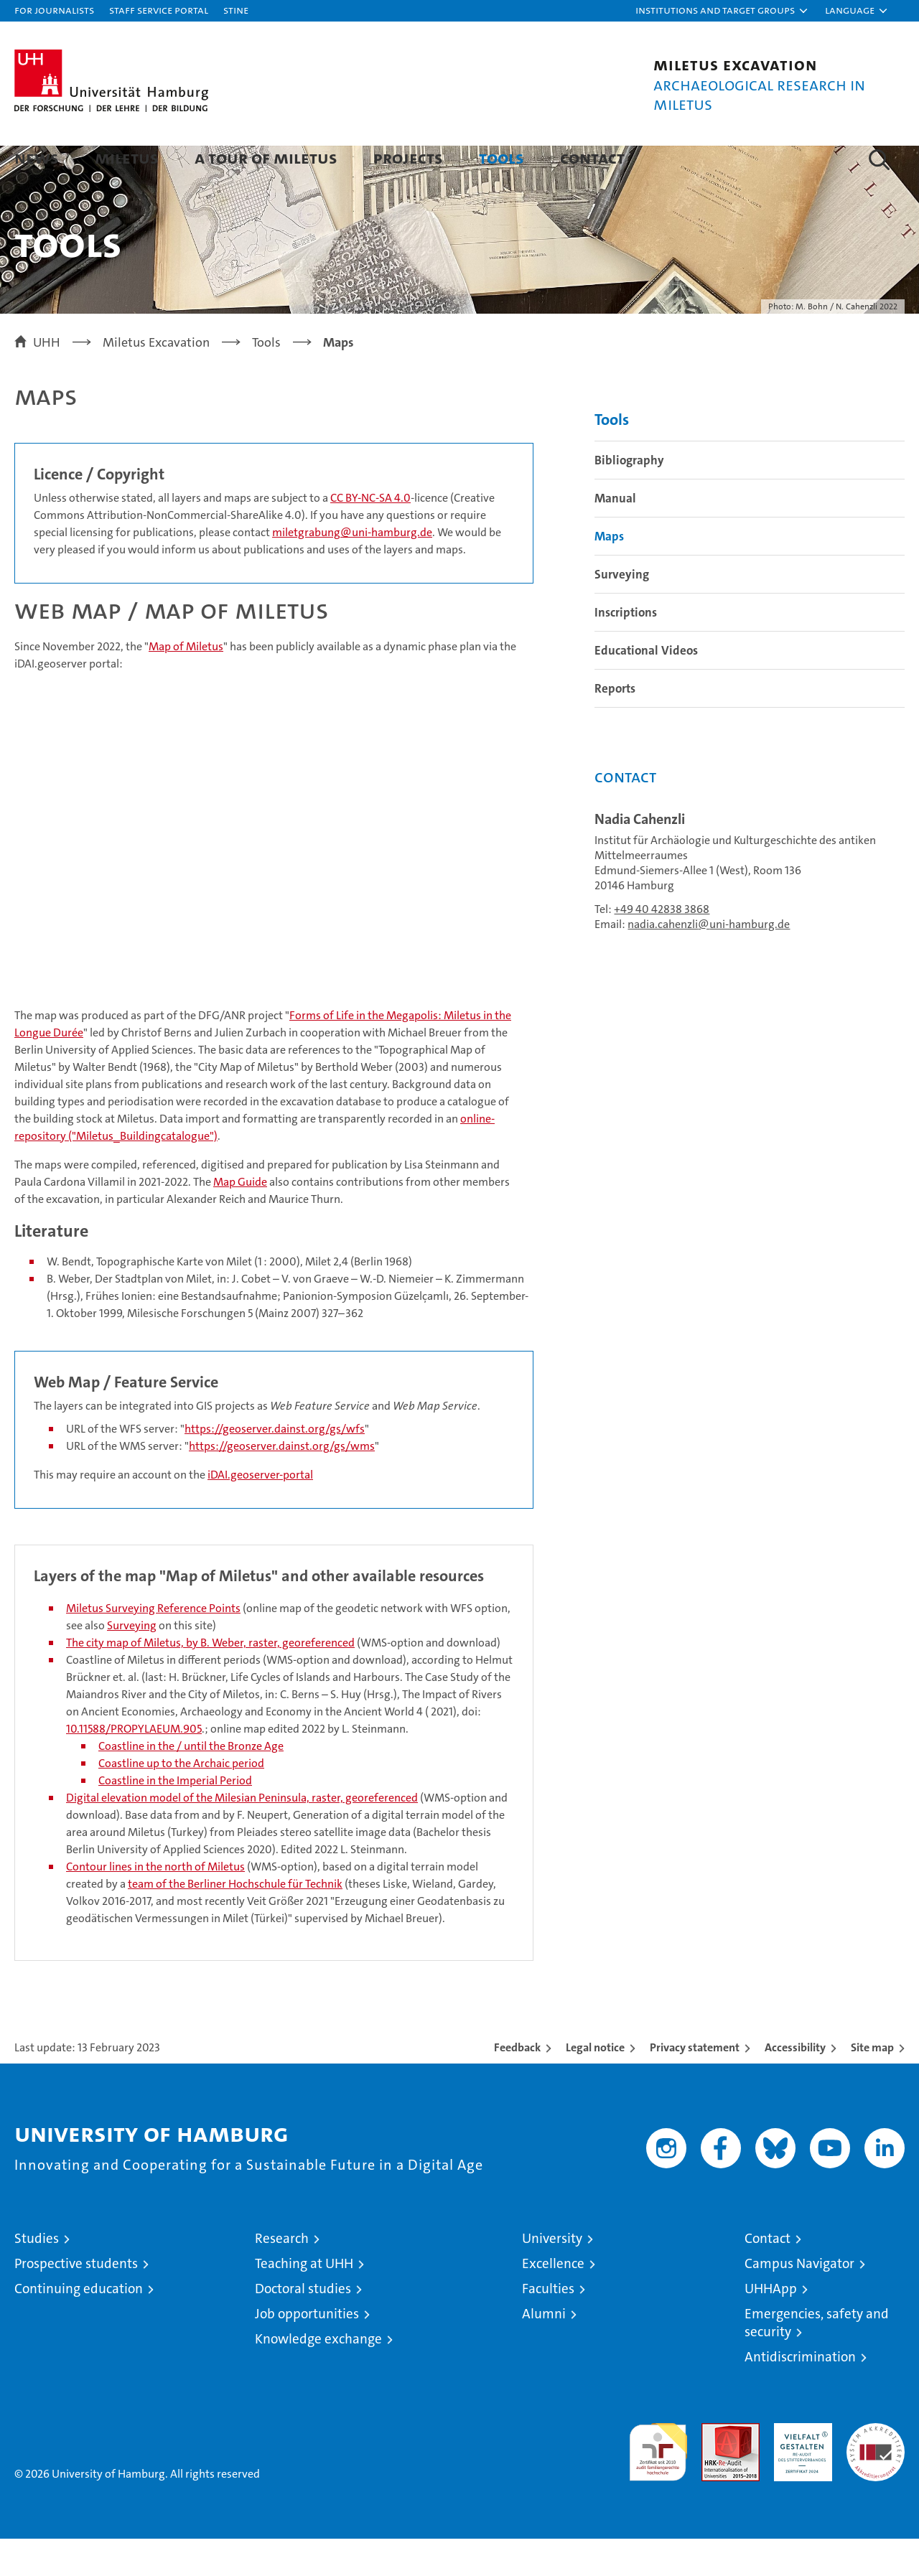 The image size is (919, 2576). What do you see at coordinates (266, 157) in the screenshot?
I see `A tour of Miletus` at bounding box center [266, 157].